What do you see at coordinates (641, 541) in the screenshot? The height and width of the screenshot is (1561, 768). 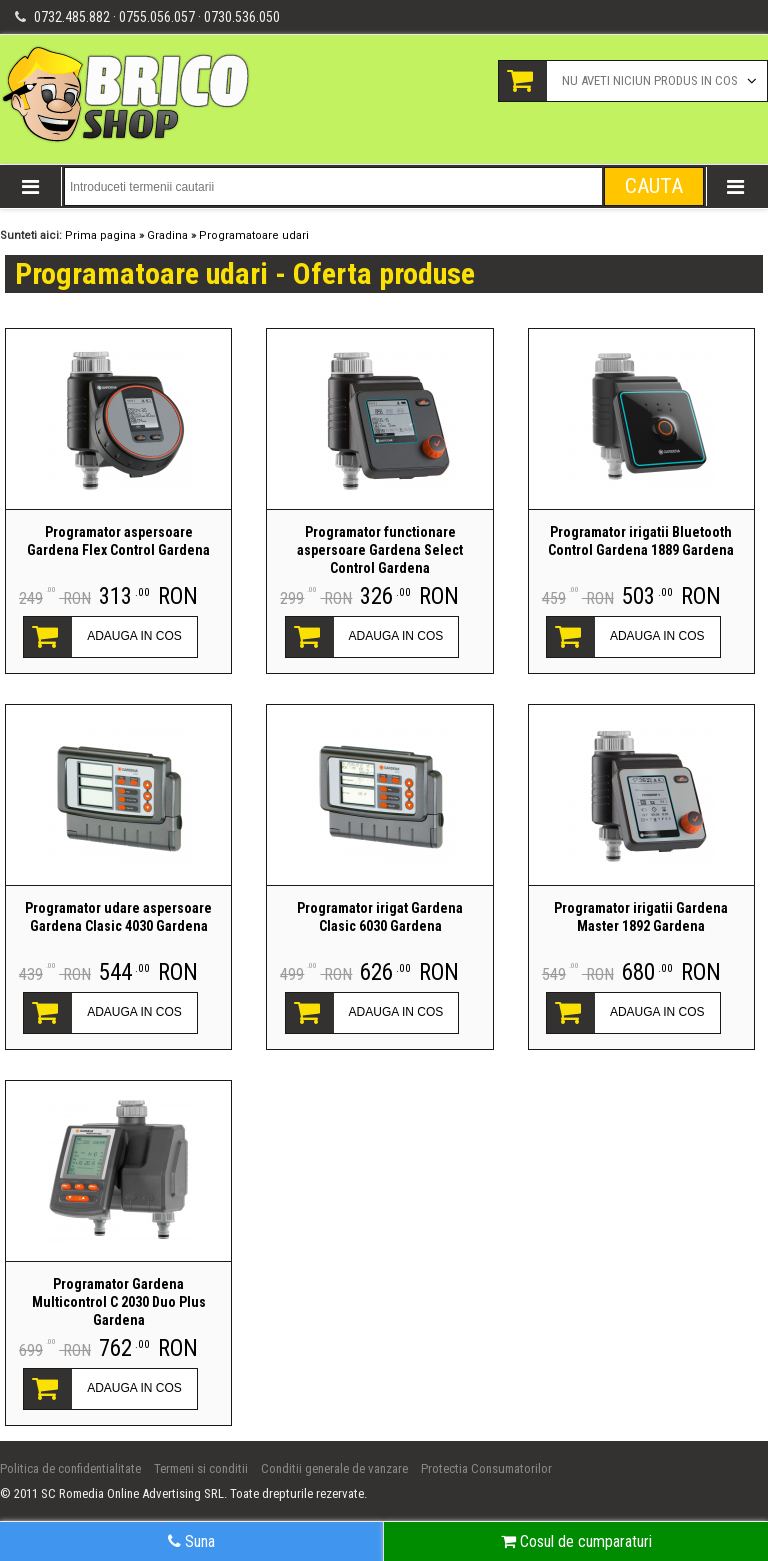 I see `Programator irigatii Bluetooth Control Gardena 1889 Gardena` at bounding box center [641, 541].